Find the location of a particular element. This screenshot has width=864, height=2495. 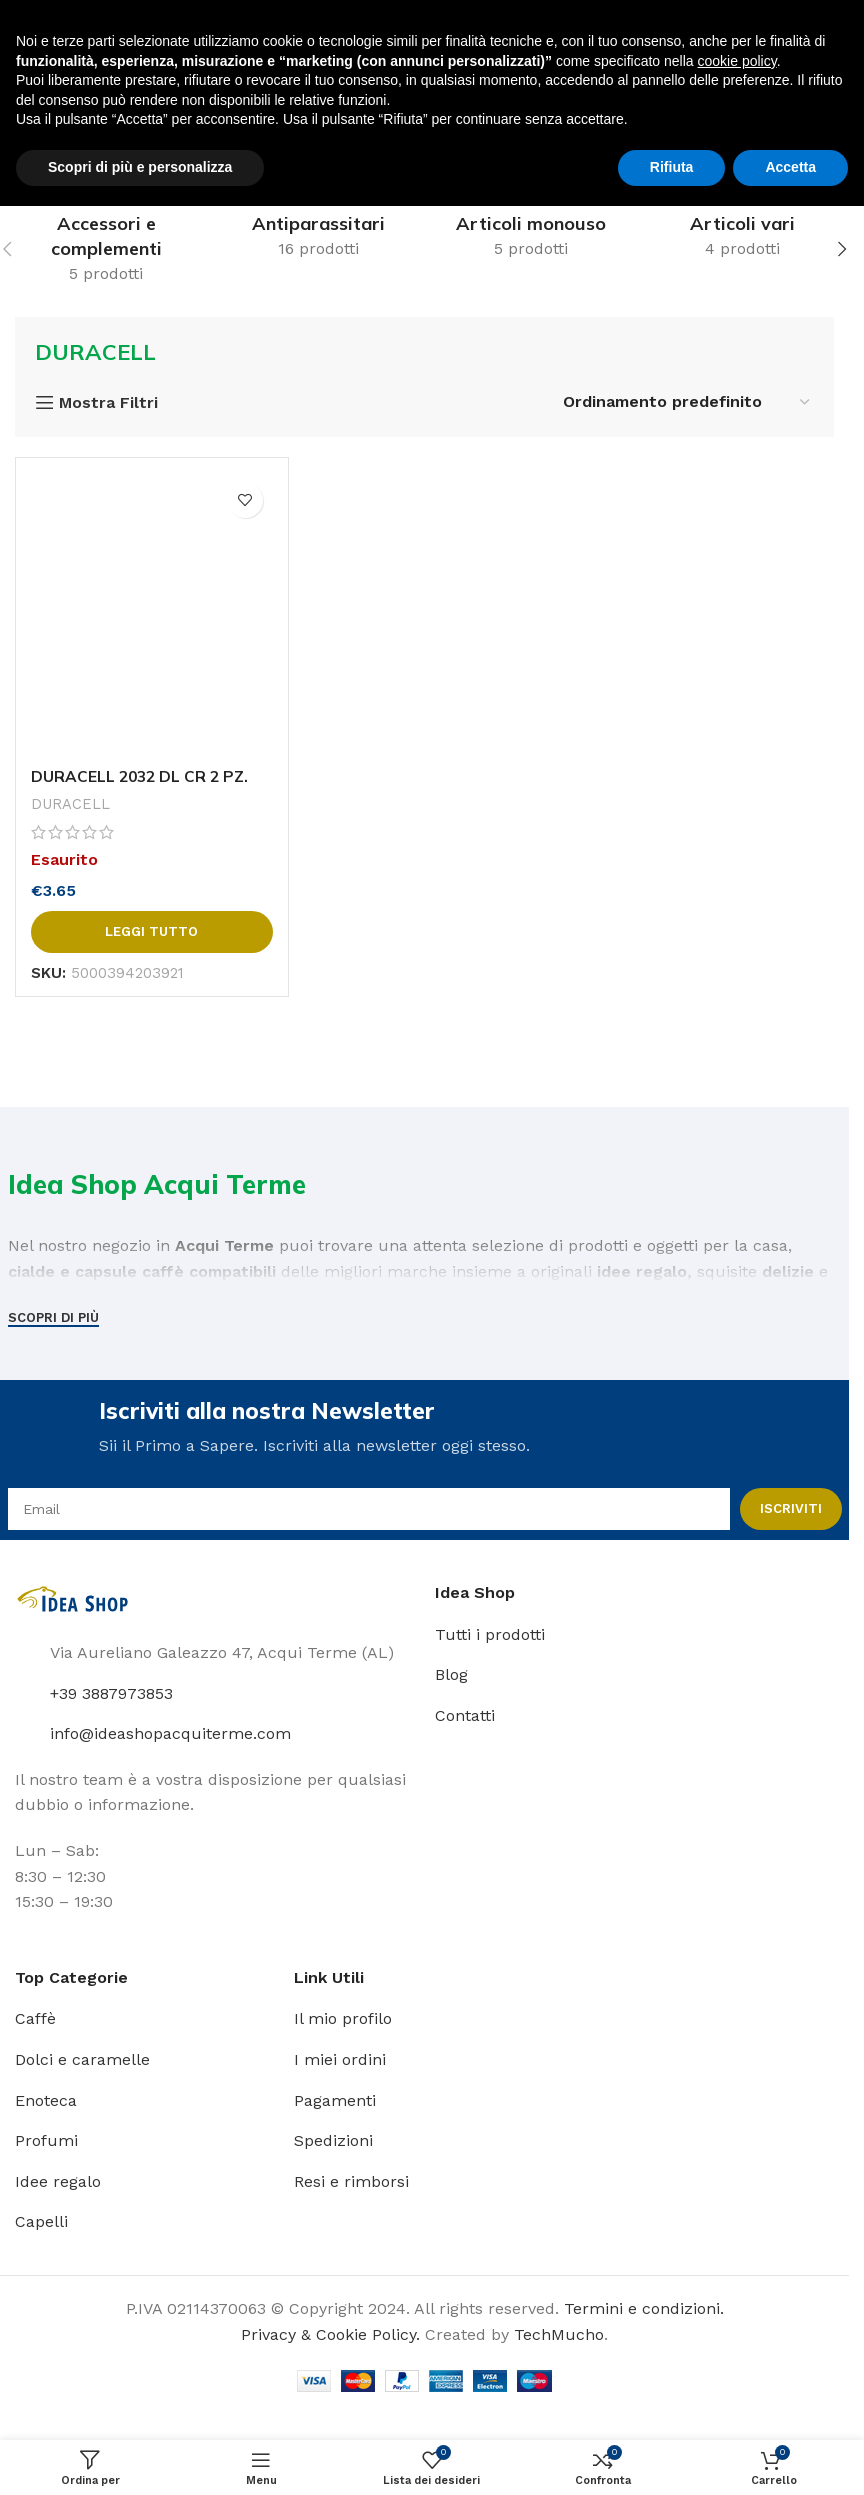

info@ideashopacquiterme.com is located at coordinates (170, 1735).